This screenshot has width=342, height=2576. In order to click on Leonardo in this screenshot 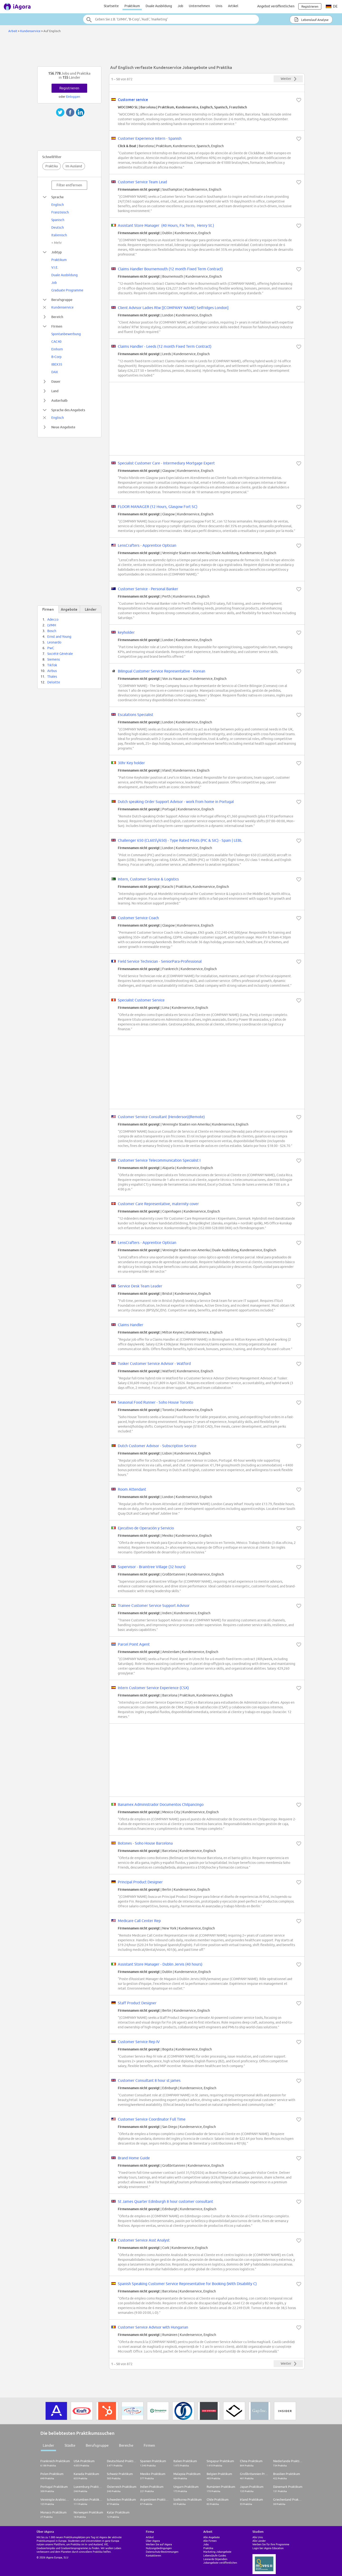, I will do `click(54, 642)`.